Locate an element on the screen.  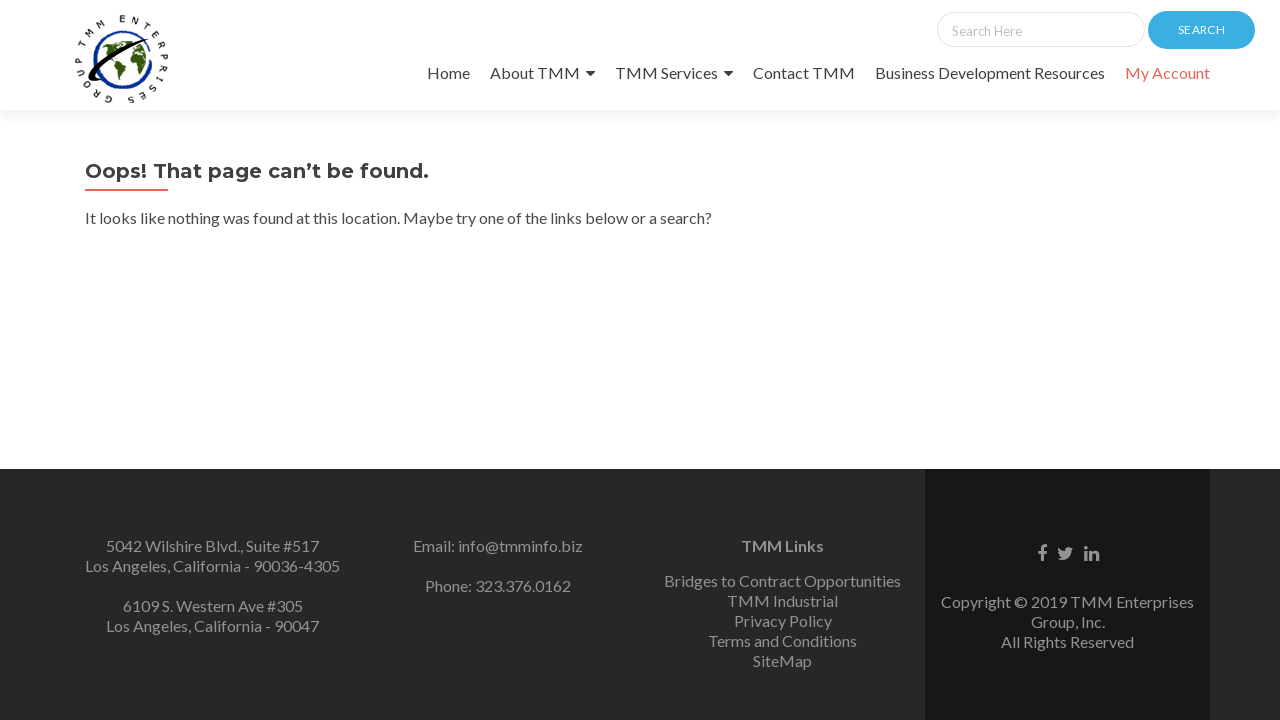
Bridges to Contract Opportunities is located at coordinates (782, 580).